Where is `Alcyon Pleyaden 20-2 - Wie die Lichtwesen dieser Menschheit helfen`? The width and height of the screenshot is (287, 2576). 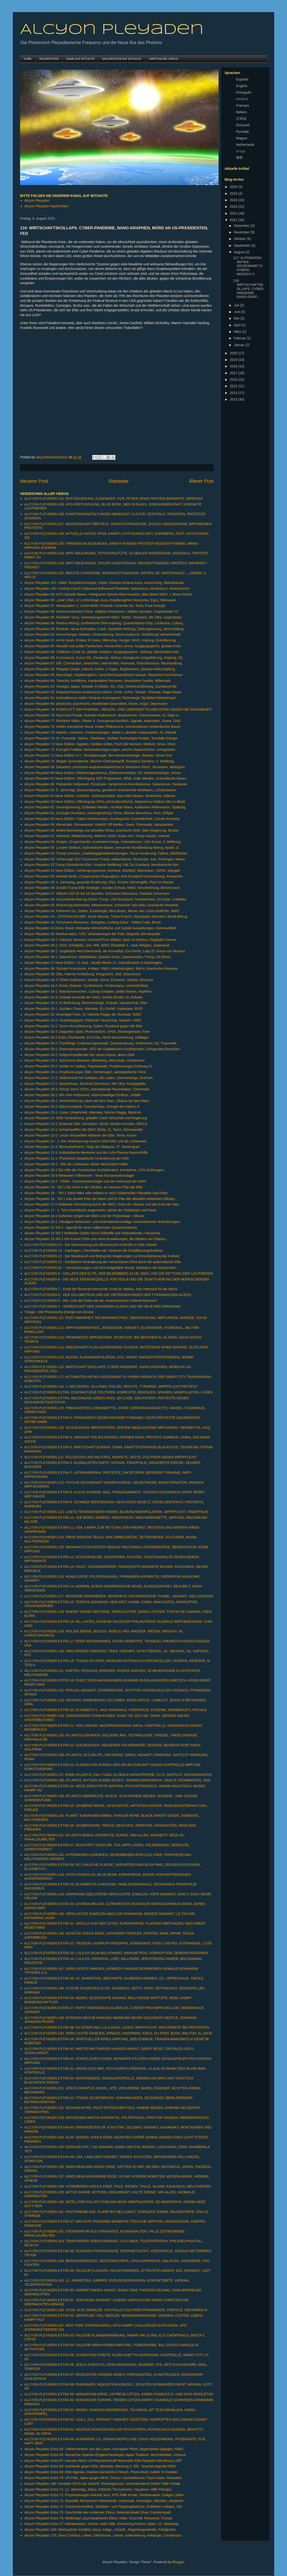
Alcyon Pleyaden 20-2 - Wie die Lichtwesen dieser Menschheit helfen is located at coordinates (76, 1164).